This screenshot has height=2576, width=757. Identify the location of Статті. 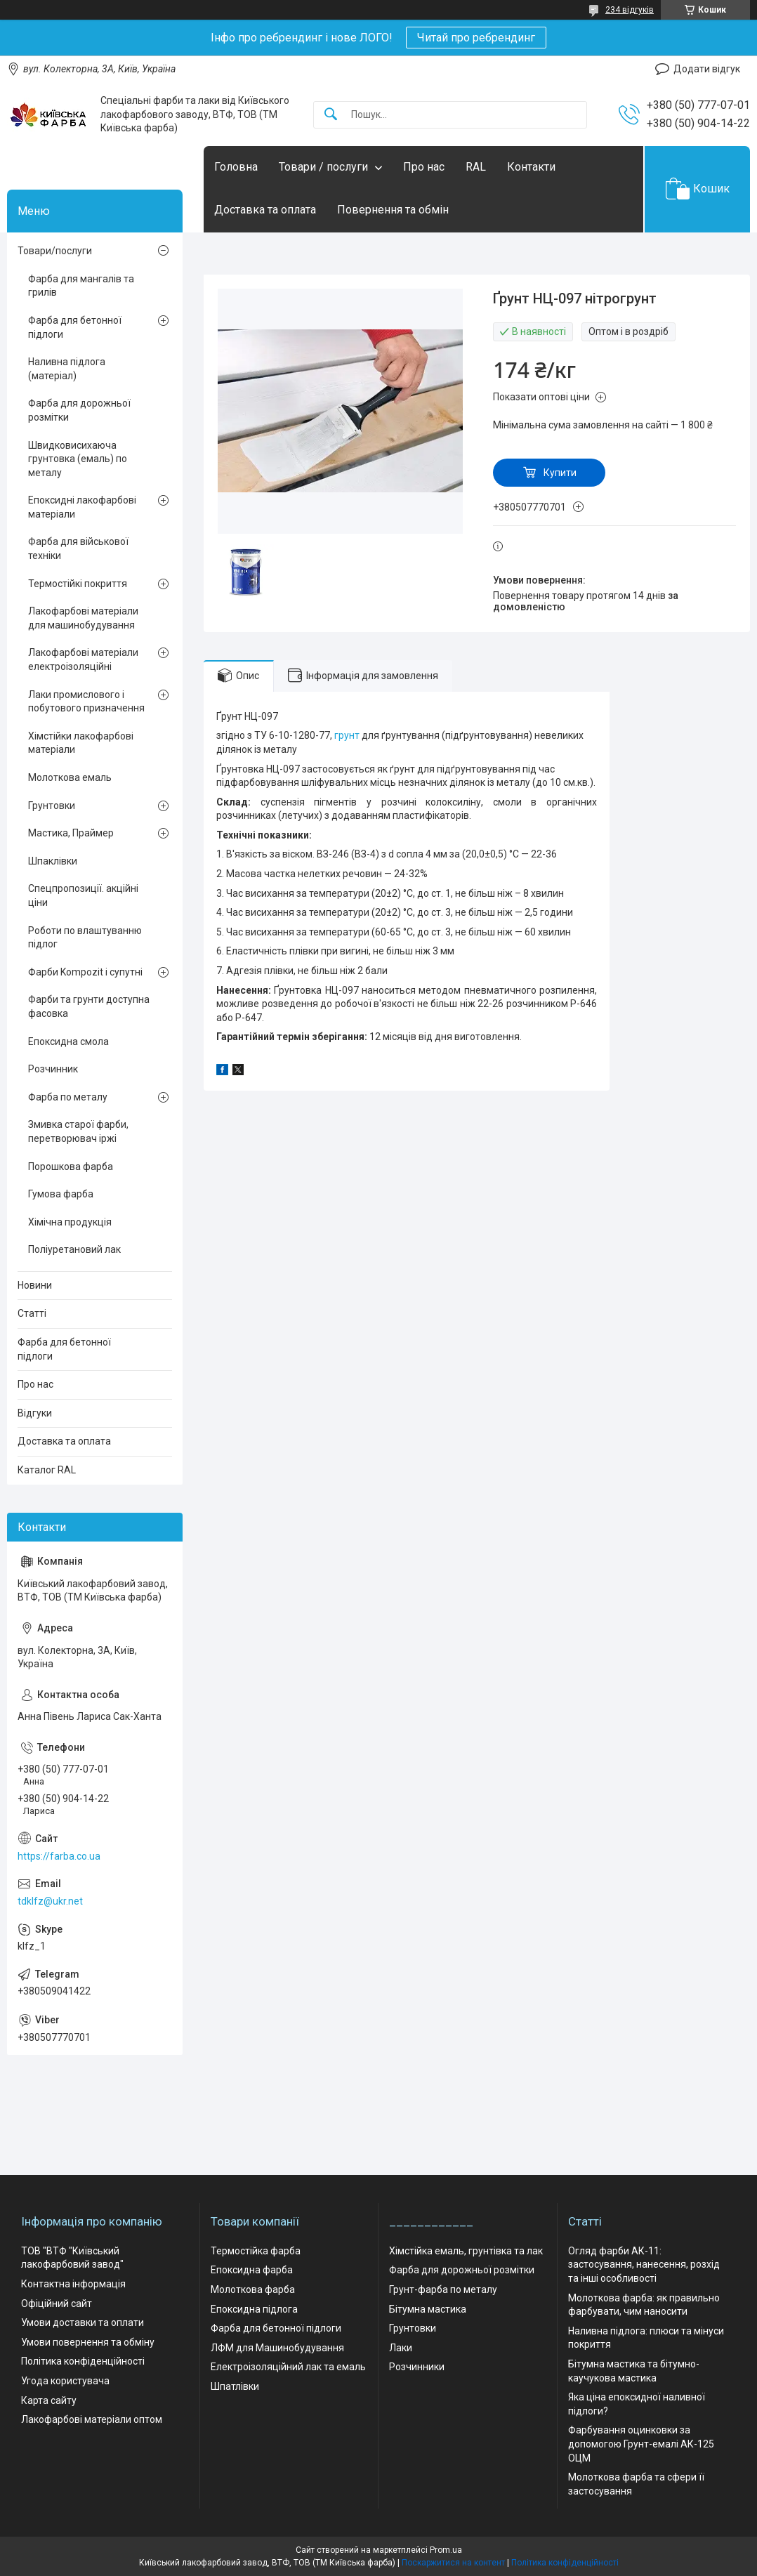
(32, 1313).